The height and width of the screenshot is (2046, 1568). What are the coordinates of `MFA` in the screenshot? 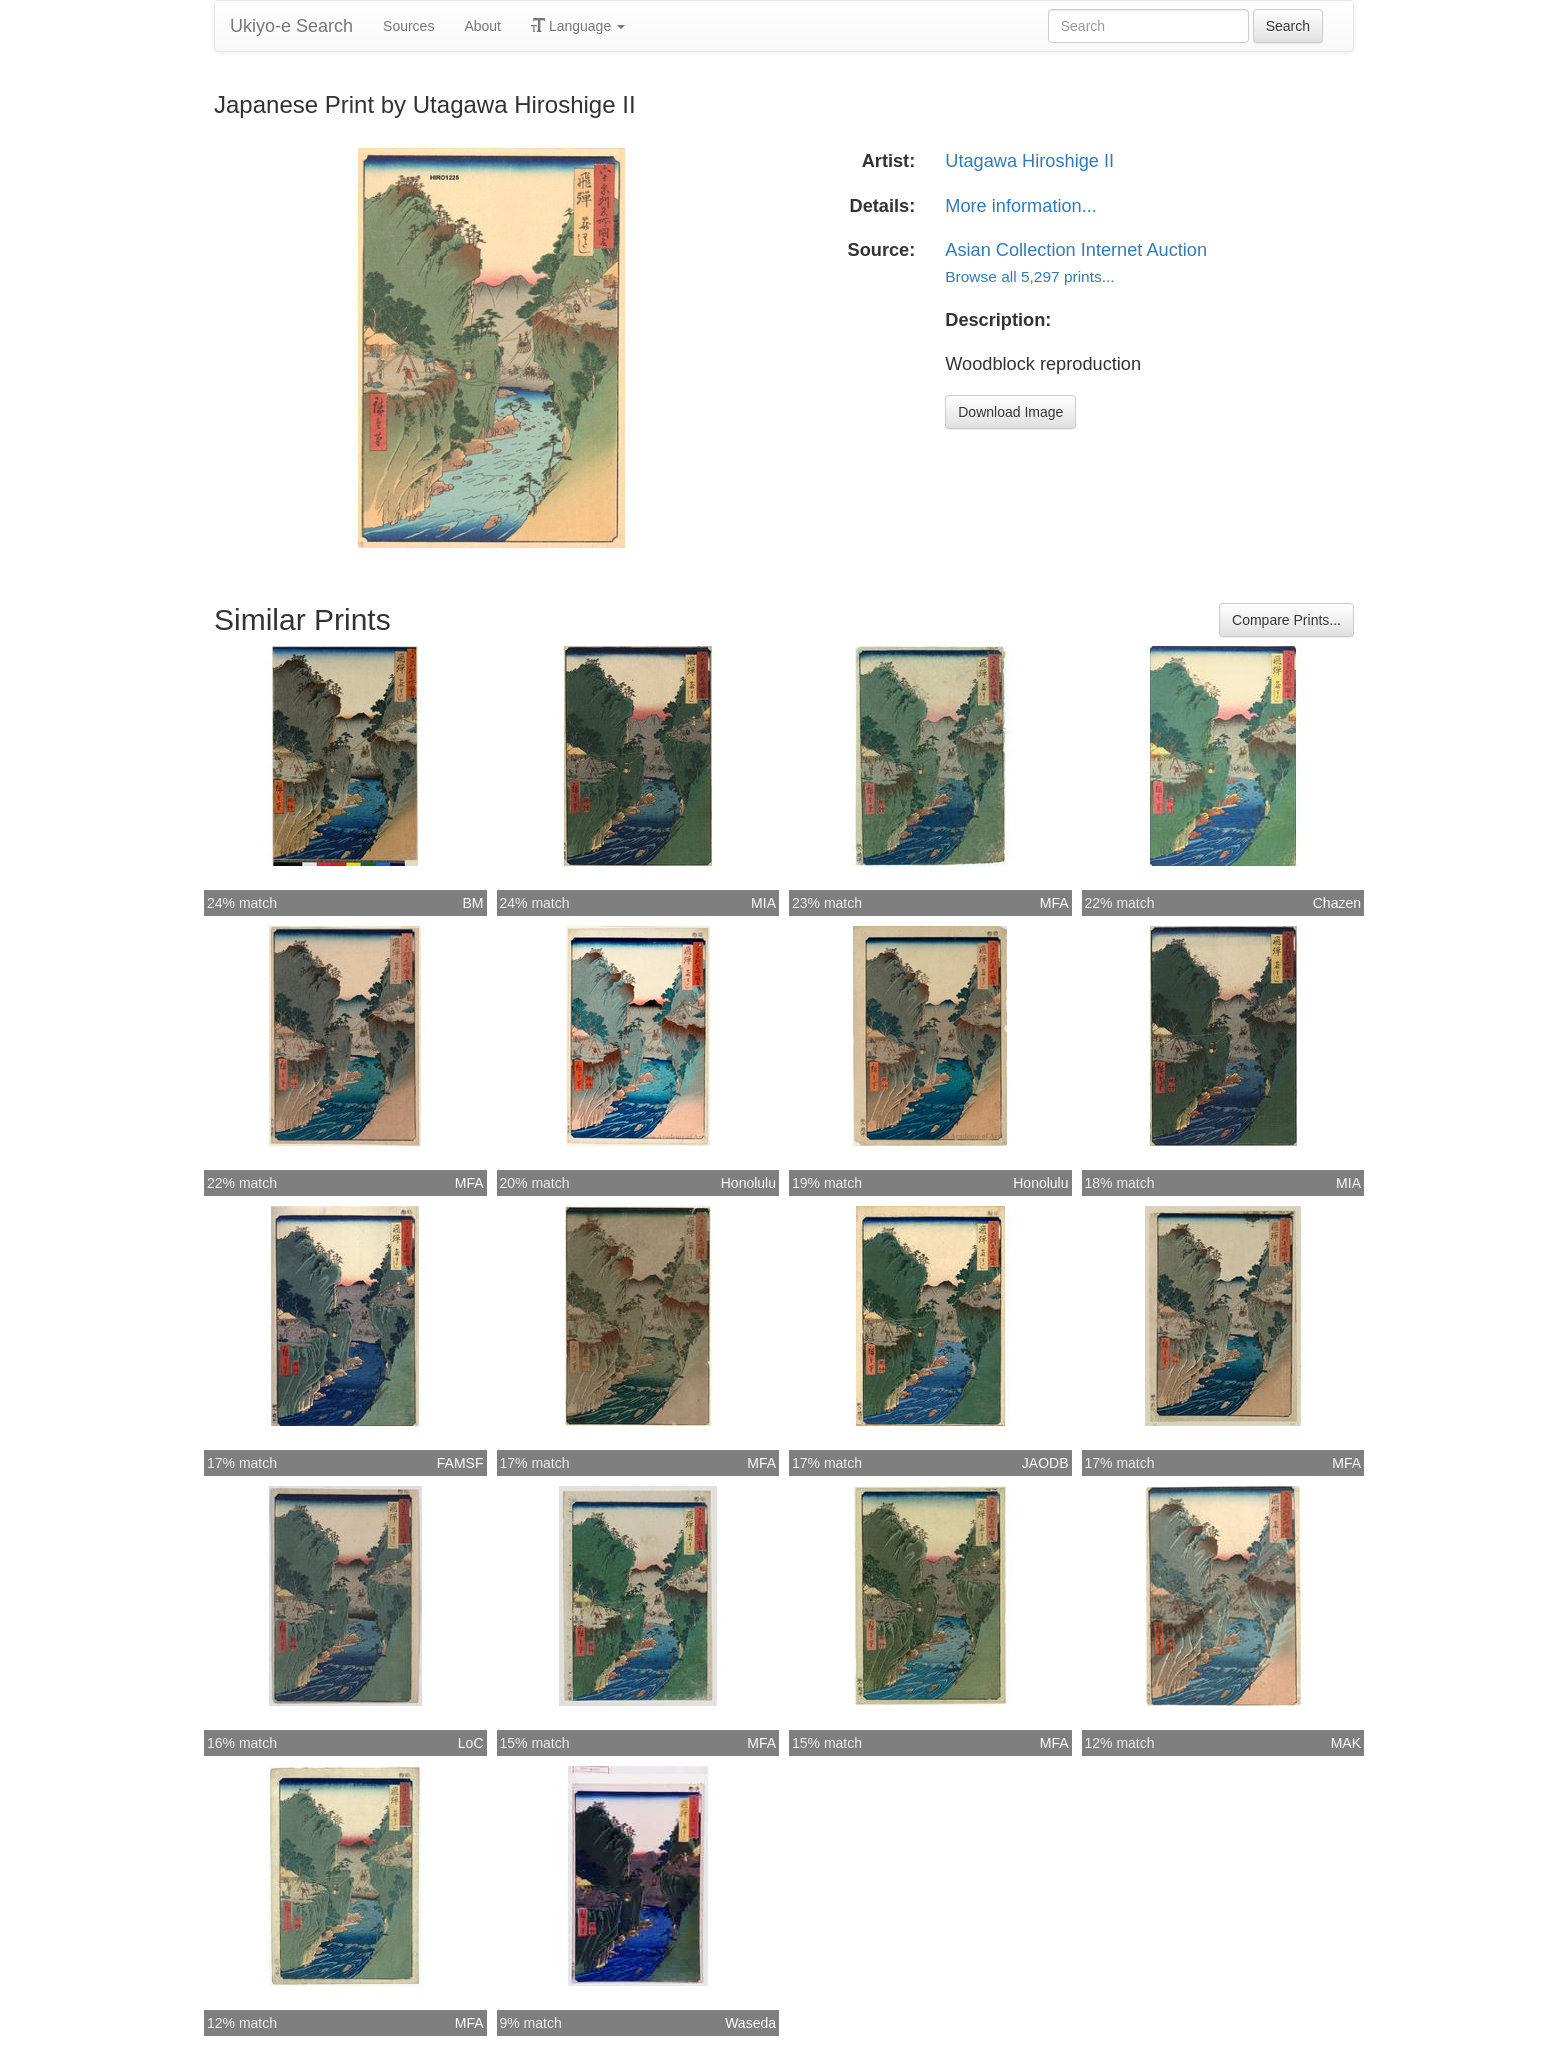 It's located at (1054, 903).